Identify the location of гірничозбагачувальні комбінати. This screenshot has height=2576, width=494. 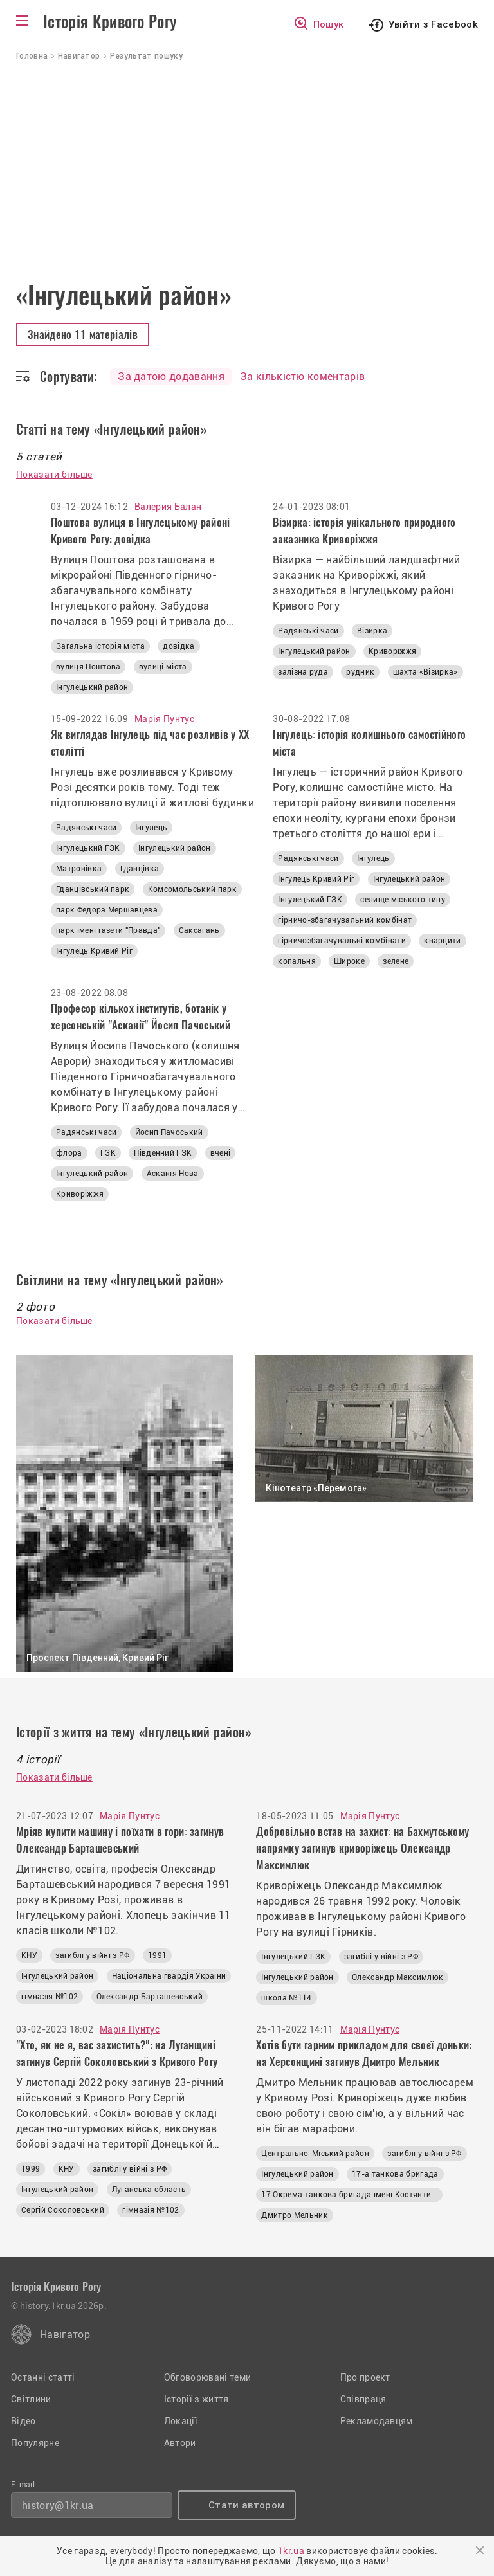
(342, 940).